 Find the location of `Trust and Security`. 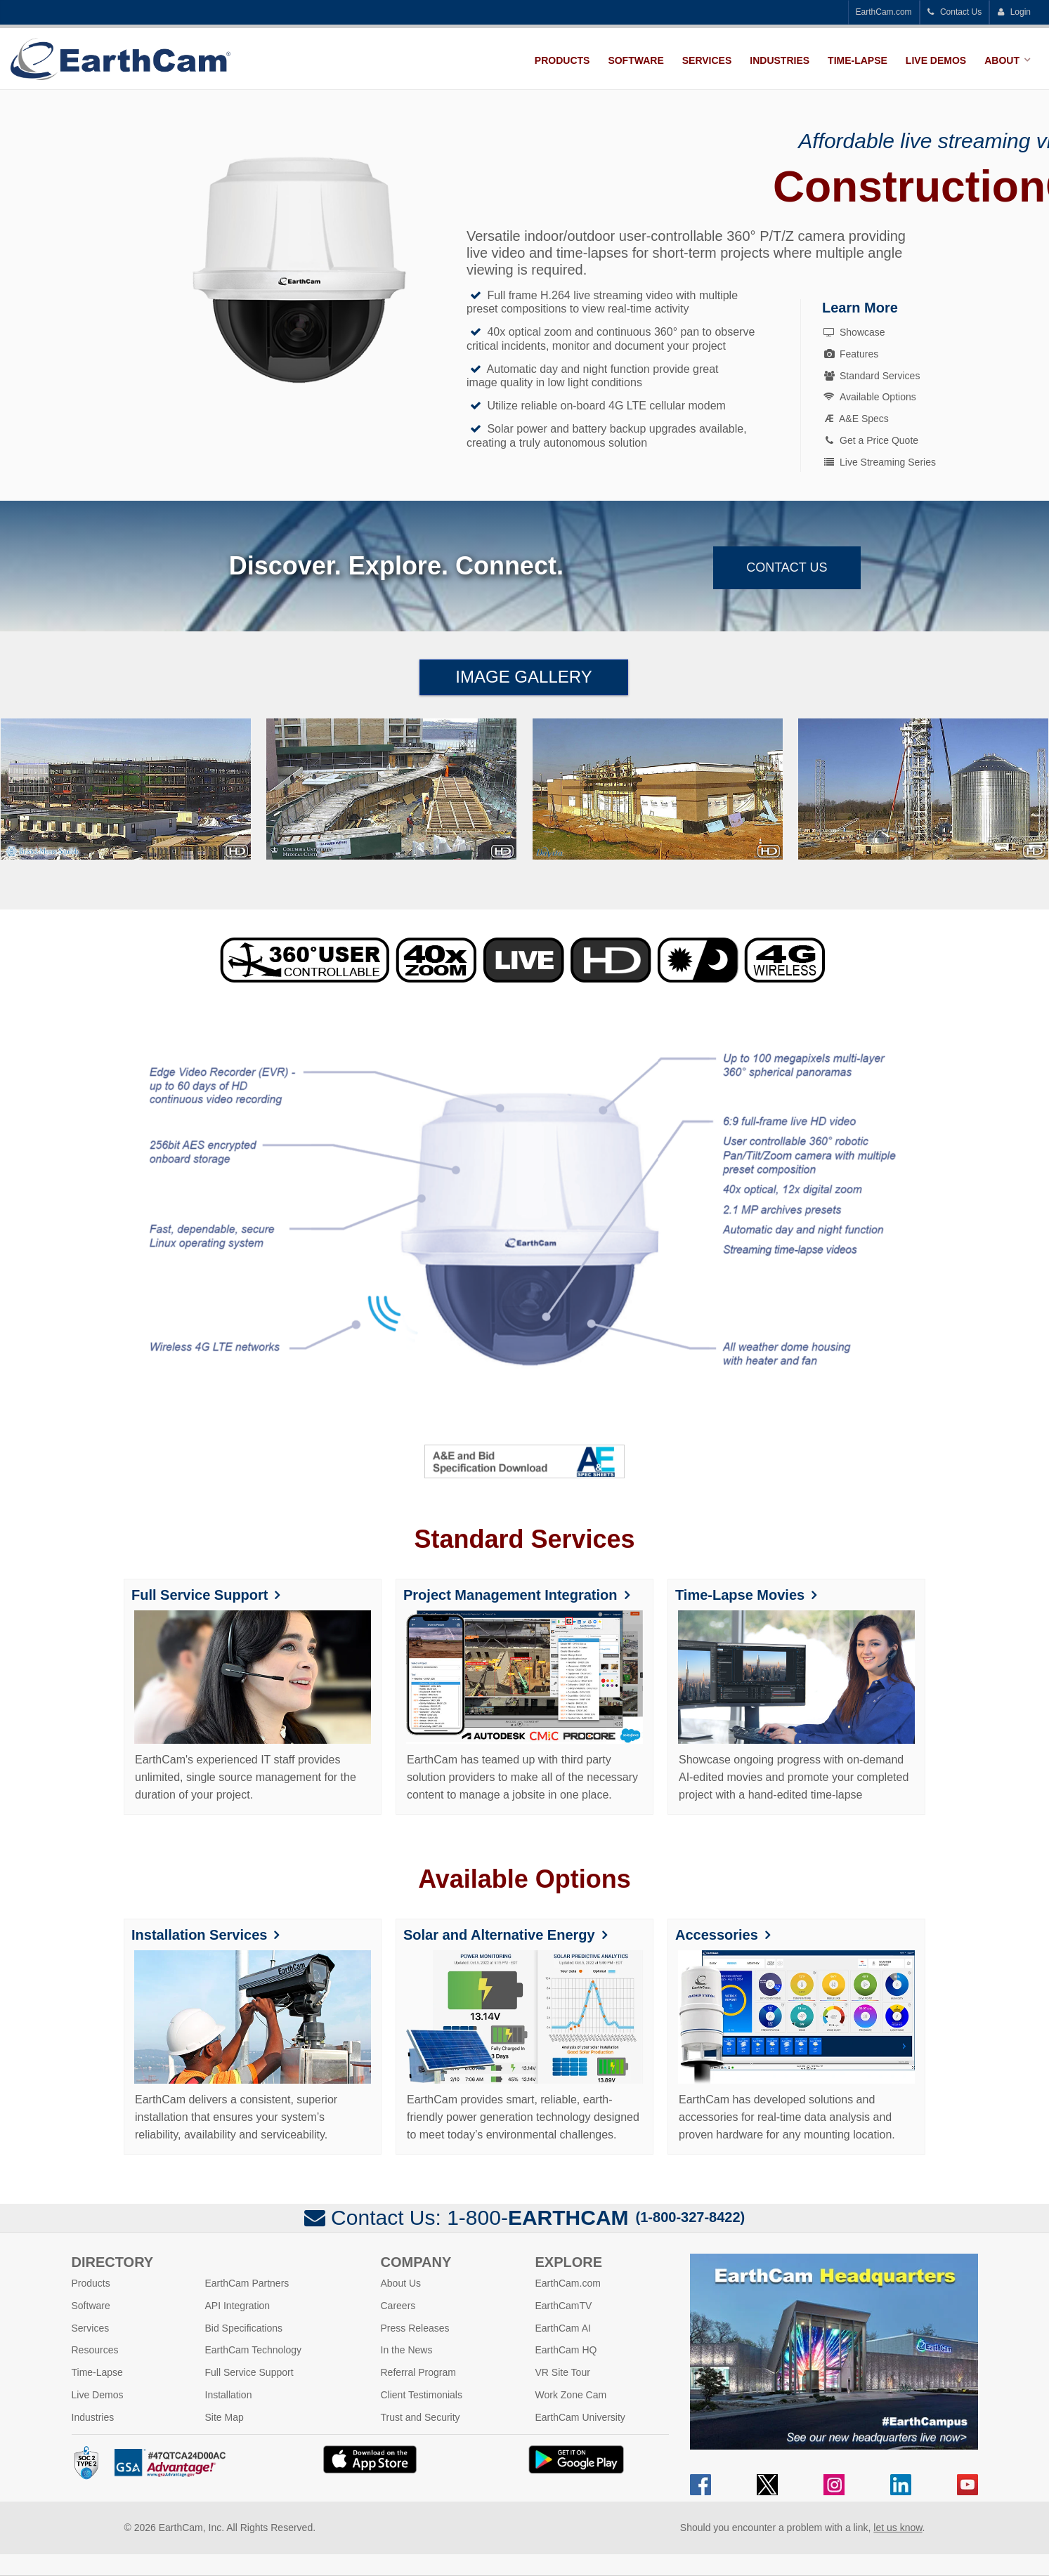

Trust and Security is located at coordinates (420, 2417).